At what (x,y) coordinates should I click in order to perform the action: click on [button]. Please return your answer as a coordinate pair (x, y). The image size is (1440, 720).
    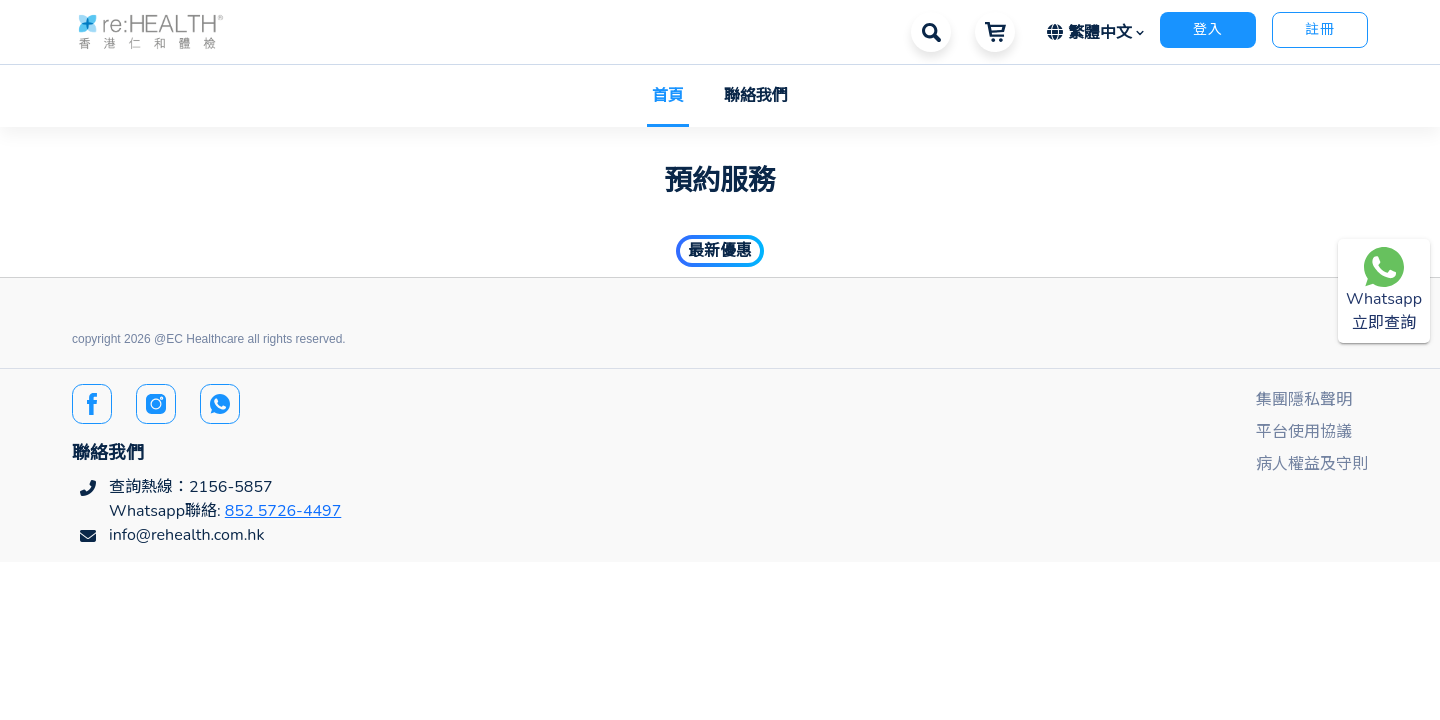
    Looking at the image, I should click on (151, 30).